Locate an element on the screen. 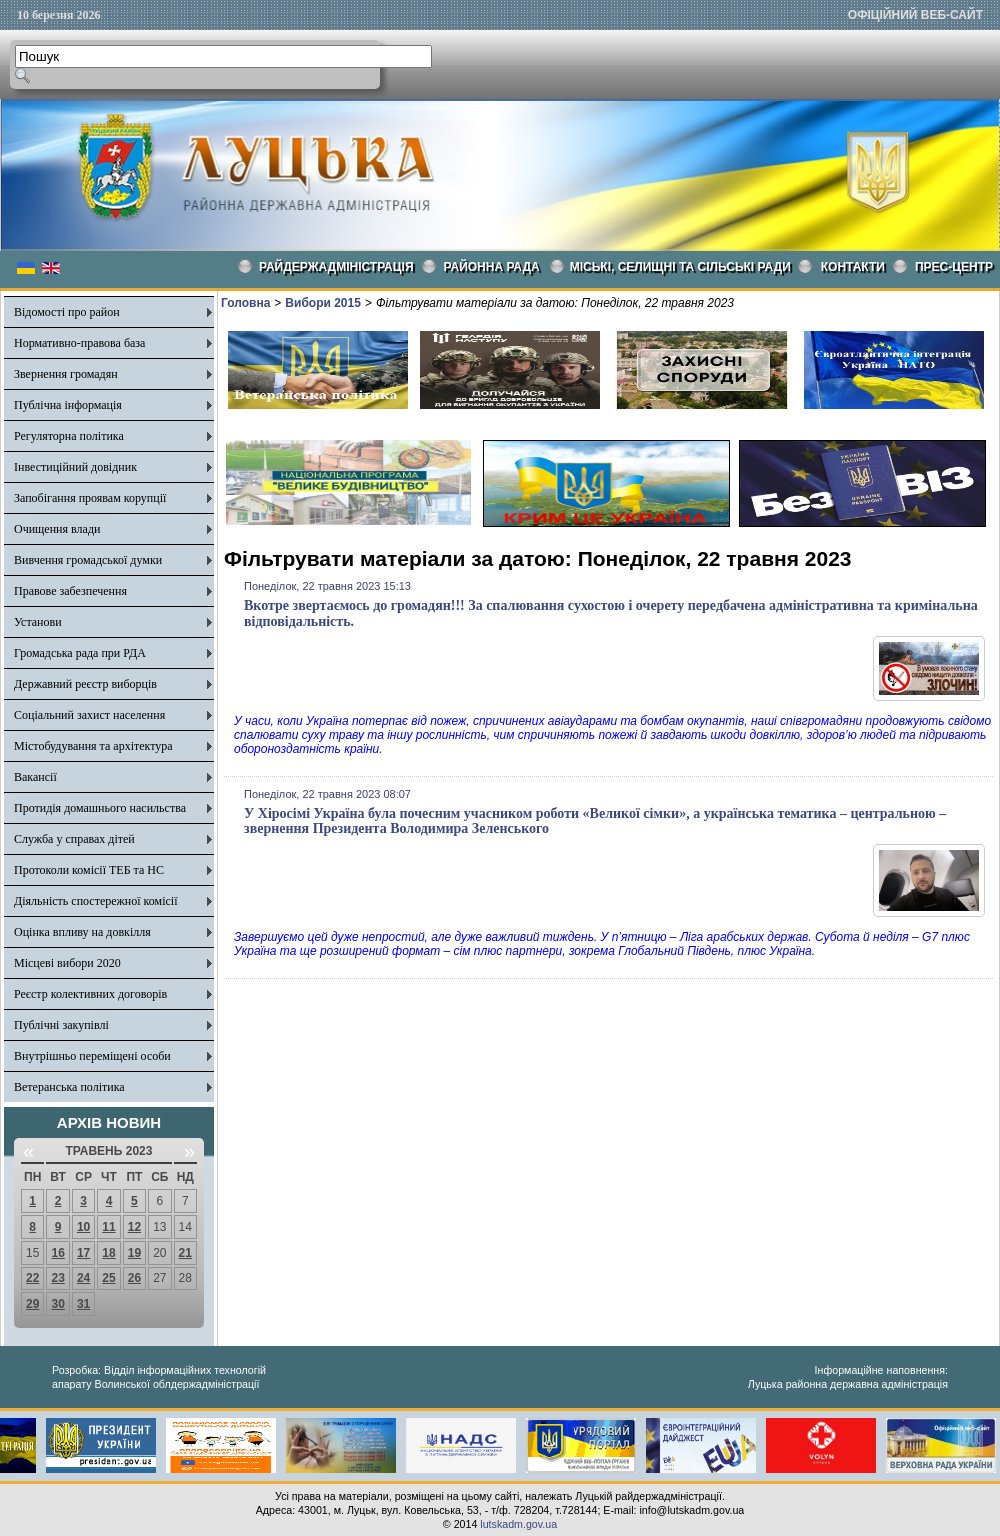  19 is located at coordinates (134, 1253).